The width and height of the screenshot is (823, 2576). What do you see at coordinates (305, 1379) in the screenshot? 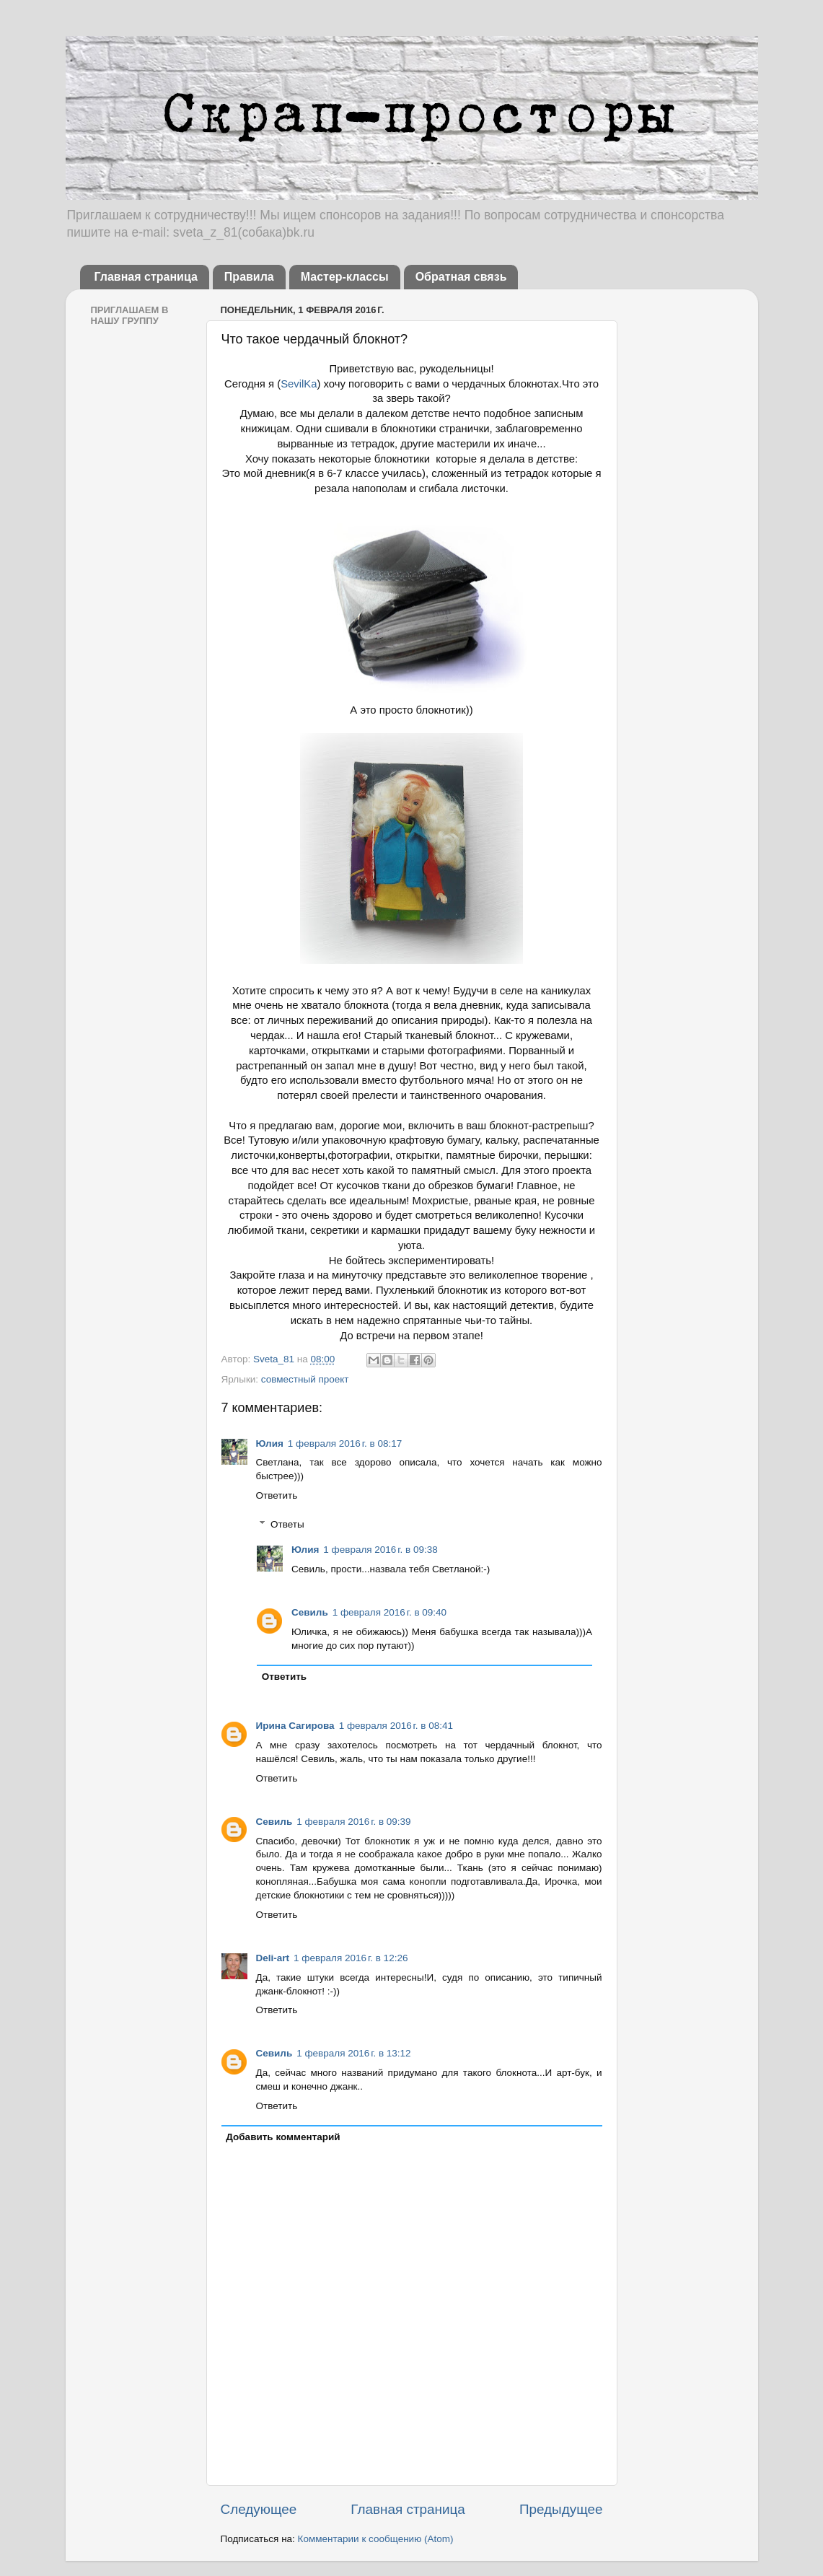
I see `совместный проект` at bounding box center [305, 1379].